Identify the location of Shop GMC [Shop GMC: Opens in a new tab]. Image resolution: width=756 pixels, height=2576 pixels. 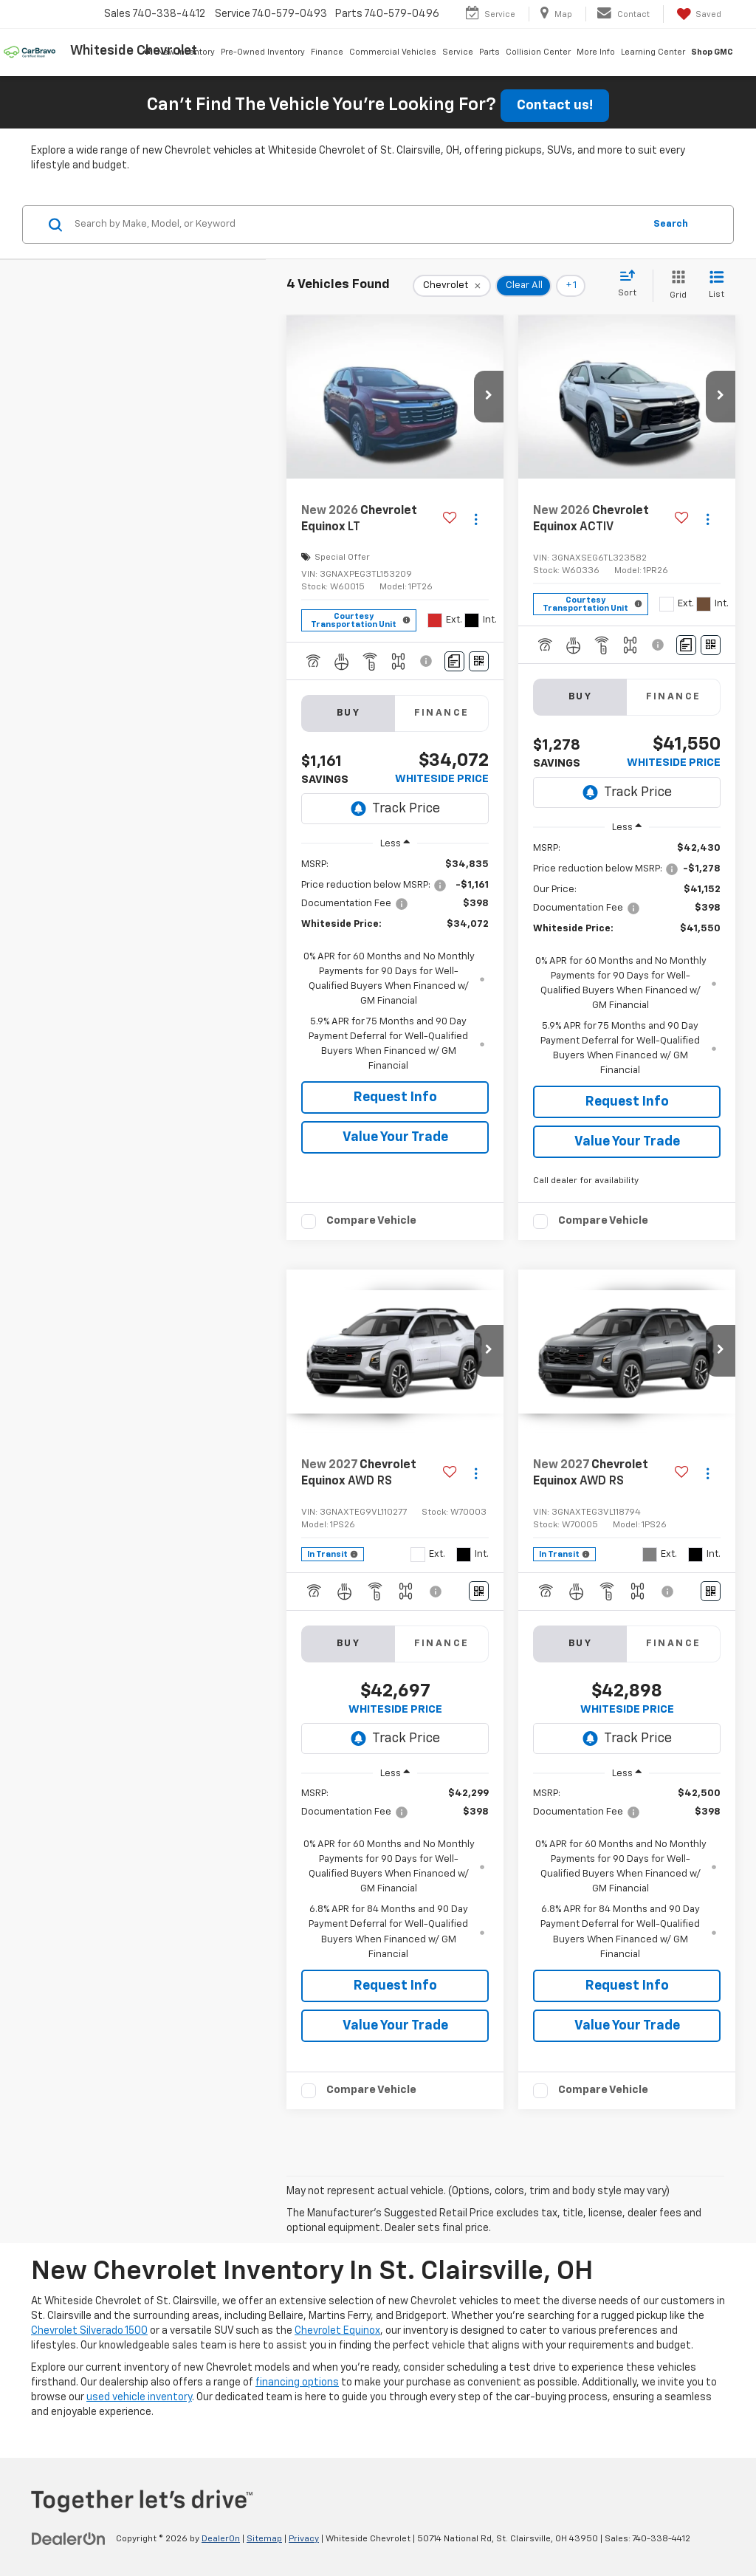
(712, 52).